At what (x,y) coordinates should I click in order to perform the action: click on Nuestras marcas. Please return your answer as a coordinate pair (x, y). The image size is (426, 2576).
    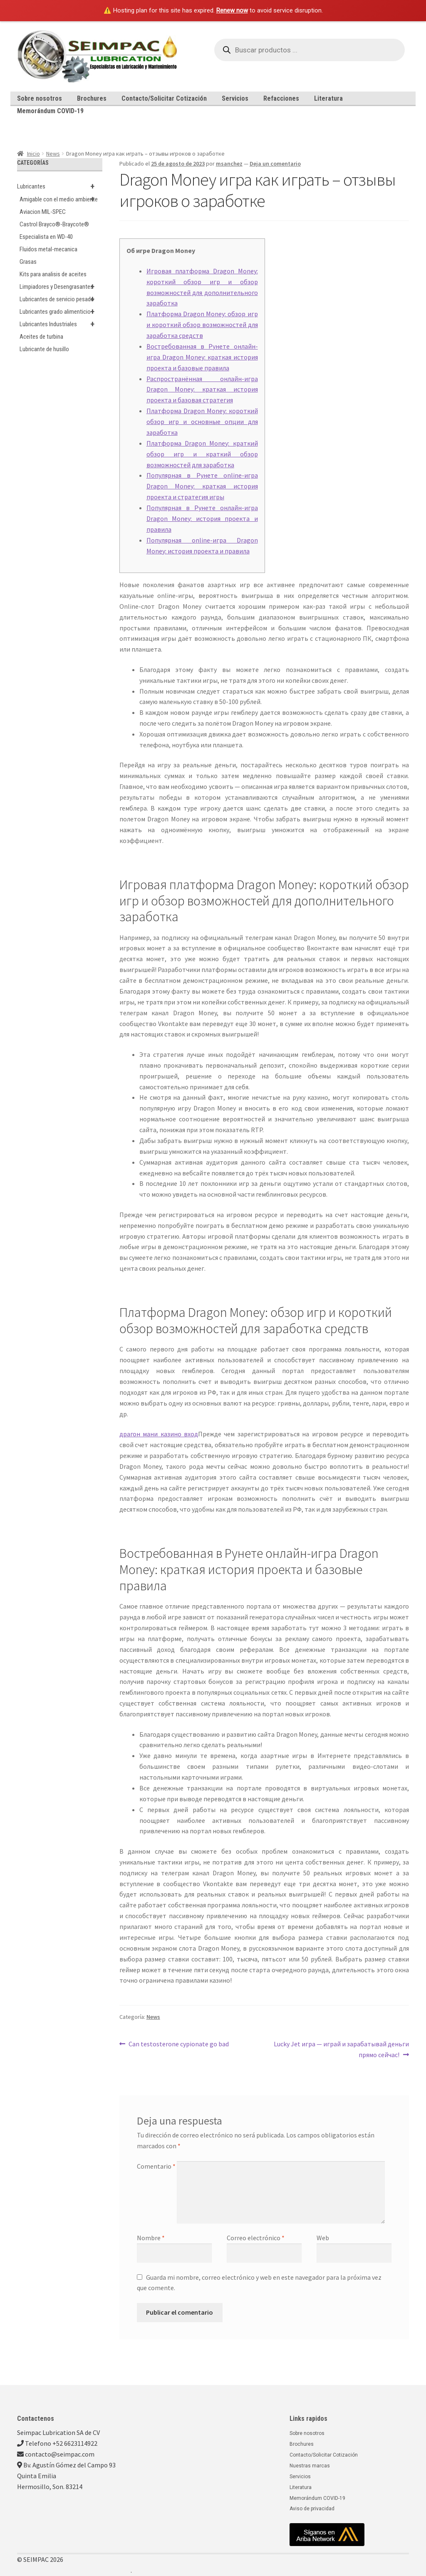
    Looking at the image, I should click on (310, 2466).